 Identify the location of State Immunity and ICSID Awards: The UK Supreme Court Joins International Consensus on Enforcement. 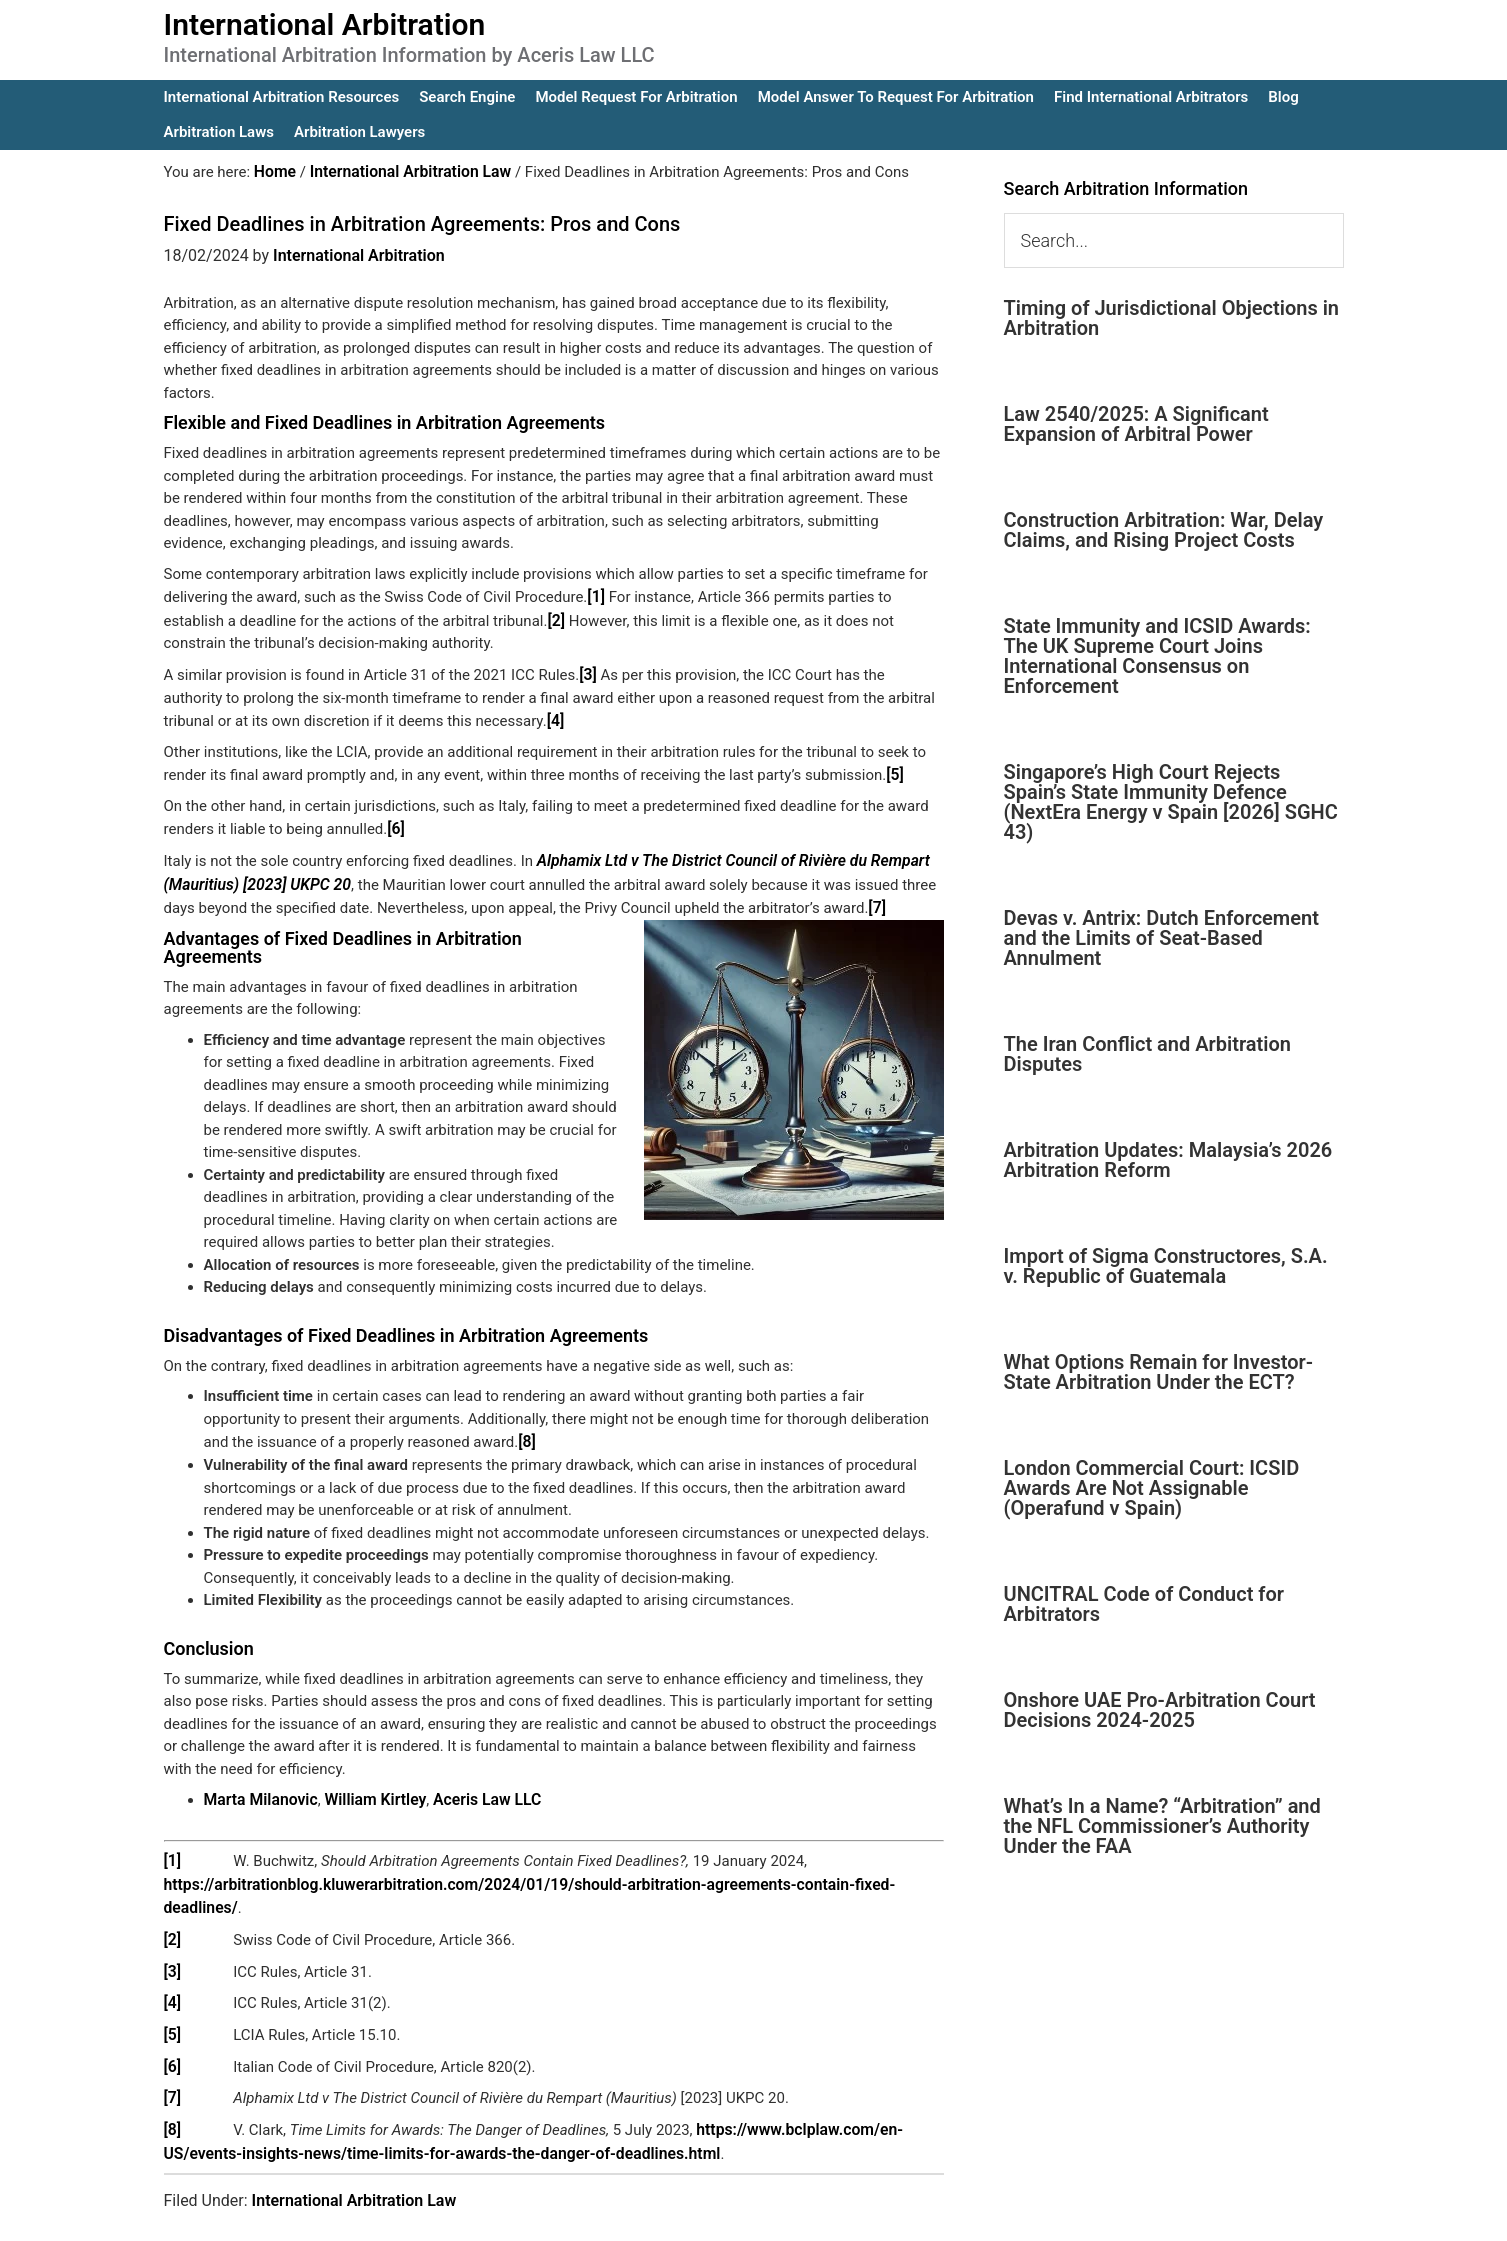
(1157, 656).